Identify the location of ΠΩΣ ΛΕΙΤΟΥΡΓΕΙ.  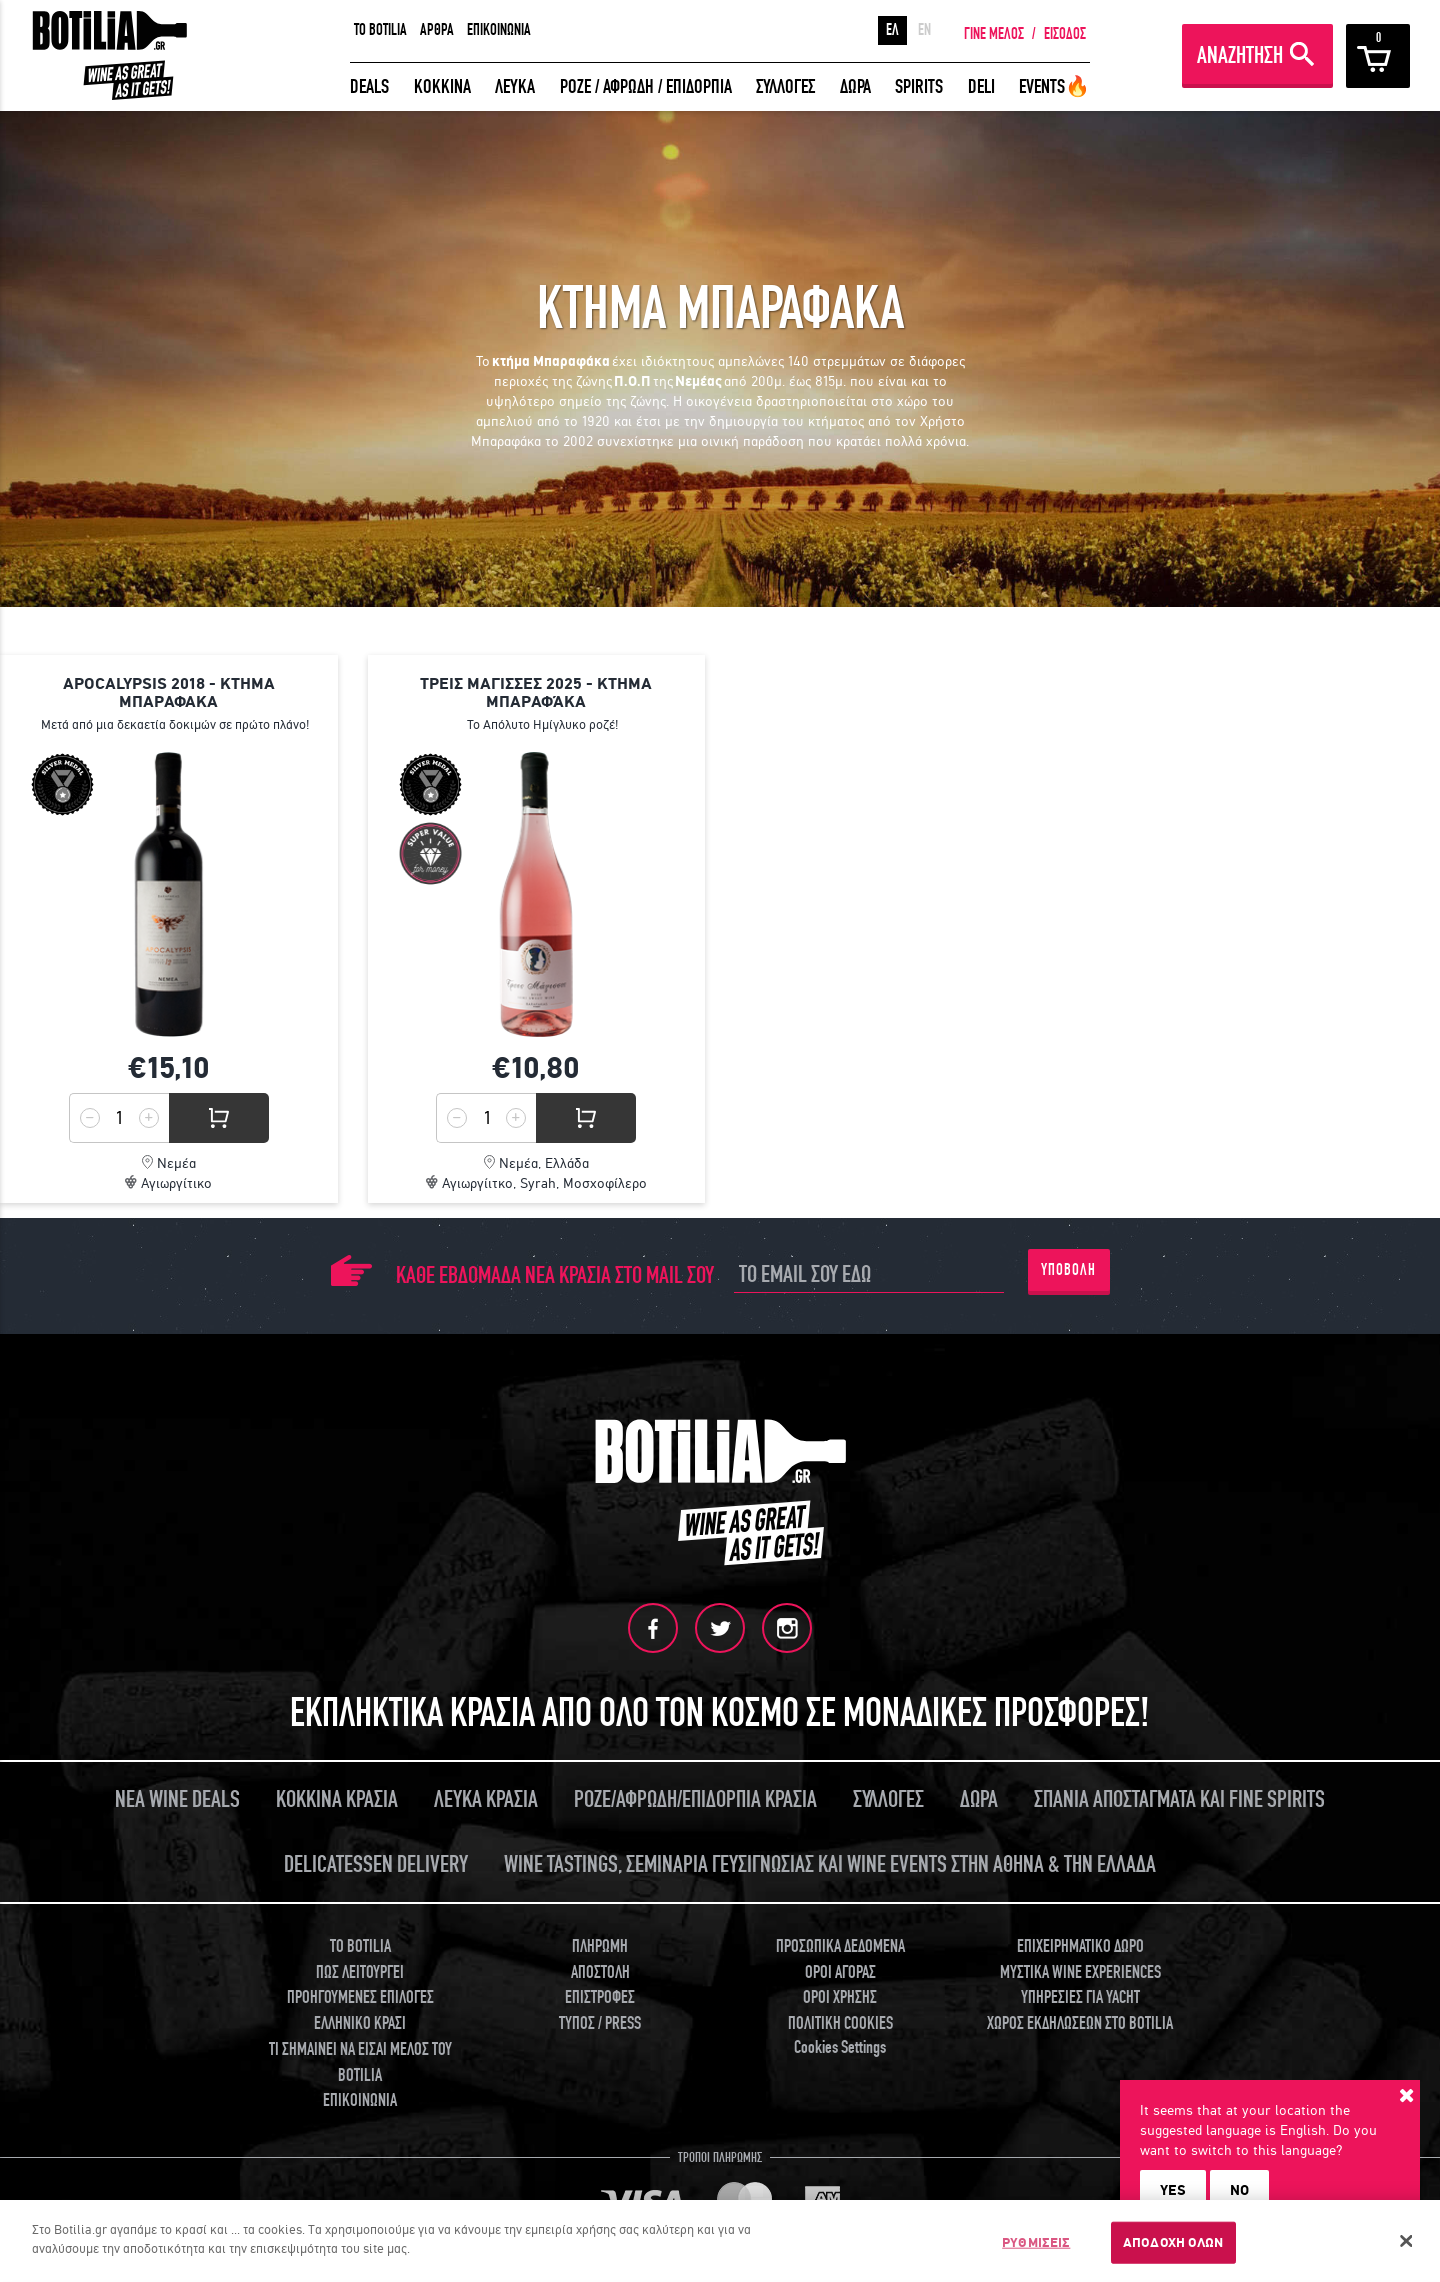
(360, 1972).